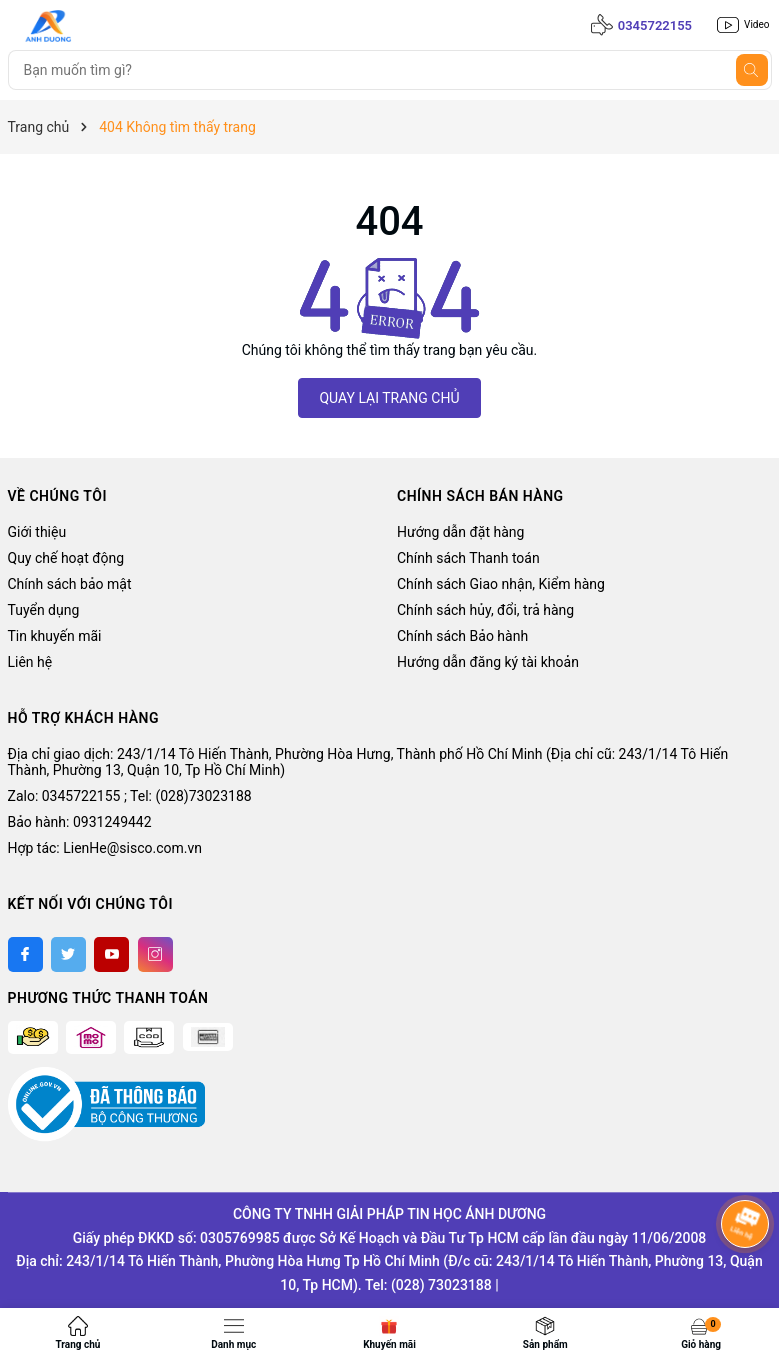 The image size is (779, 1358). What do you see at coordinates (155, 954) in the screenshot?
I see `[Instagram]` at bounding box center [155, 954].